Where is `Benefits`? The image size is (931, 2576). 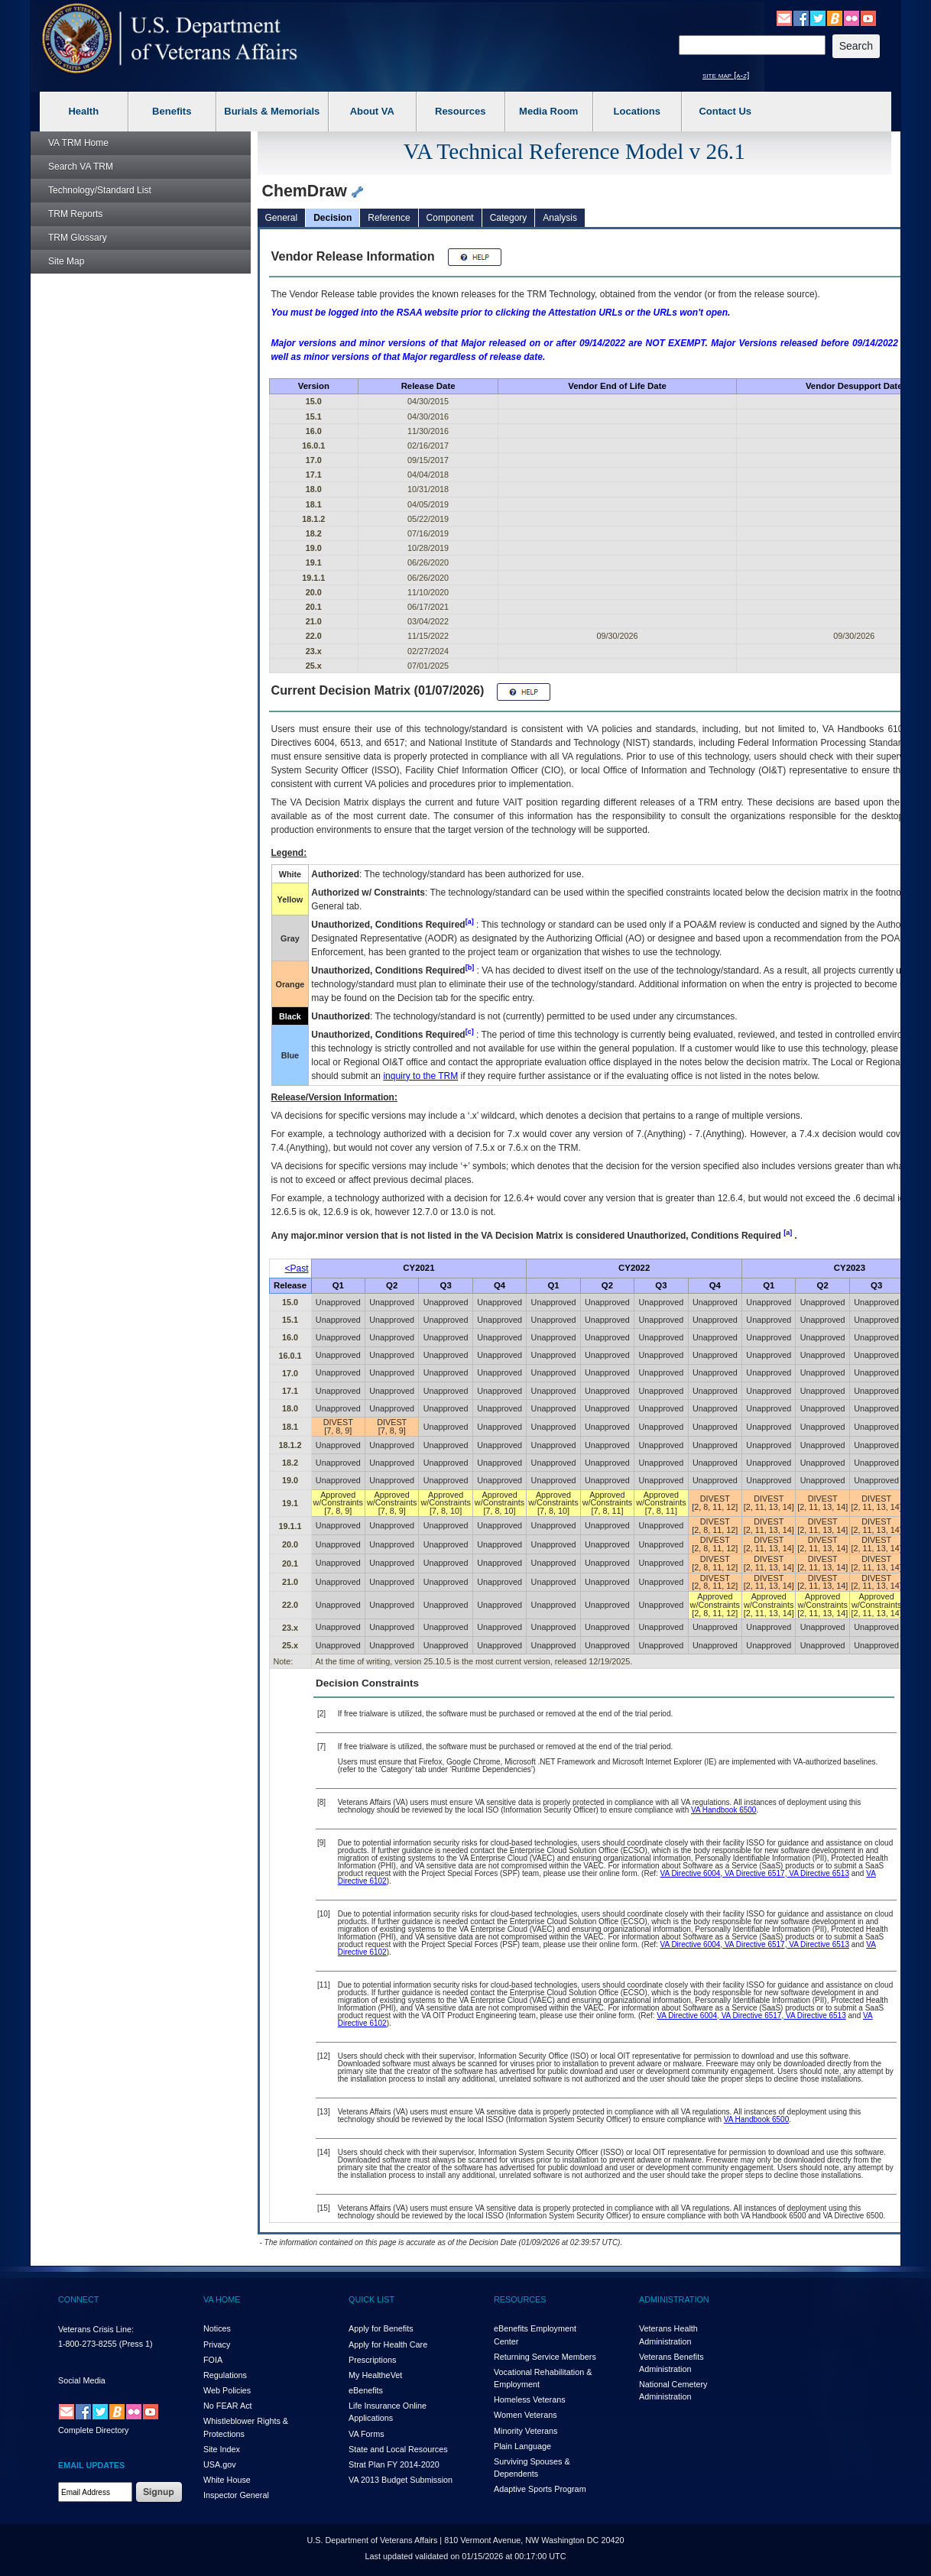
Benefits is located at coordinates (171, 111).